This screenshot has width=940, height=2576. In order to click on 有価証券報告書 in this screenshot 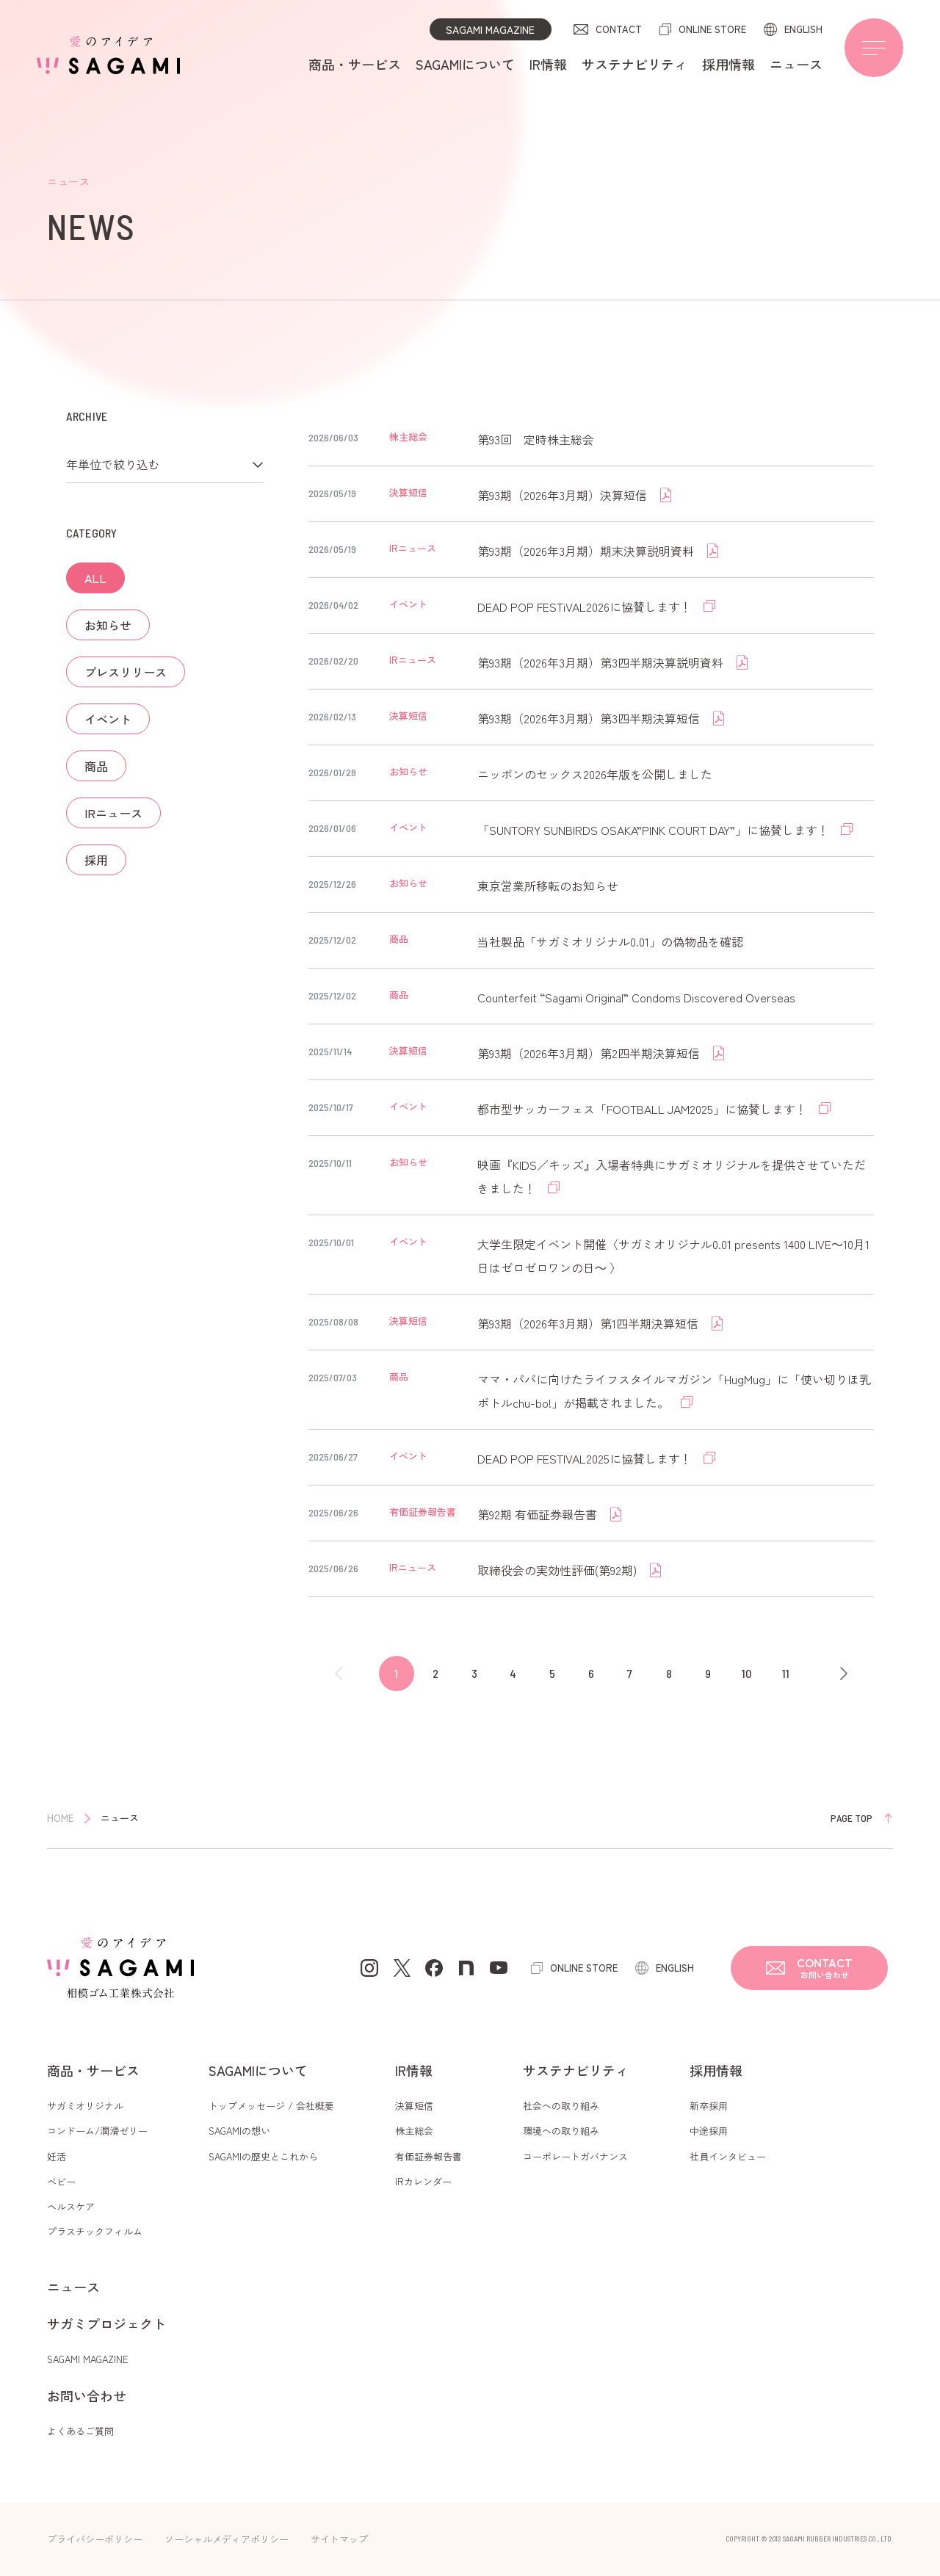, I will do `click(428, 2156)`.